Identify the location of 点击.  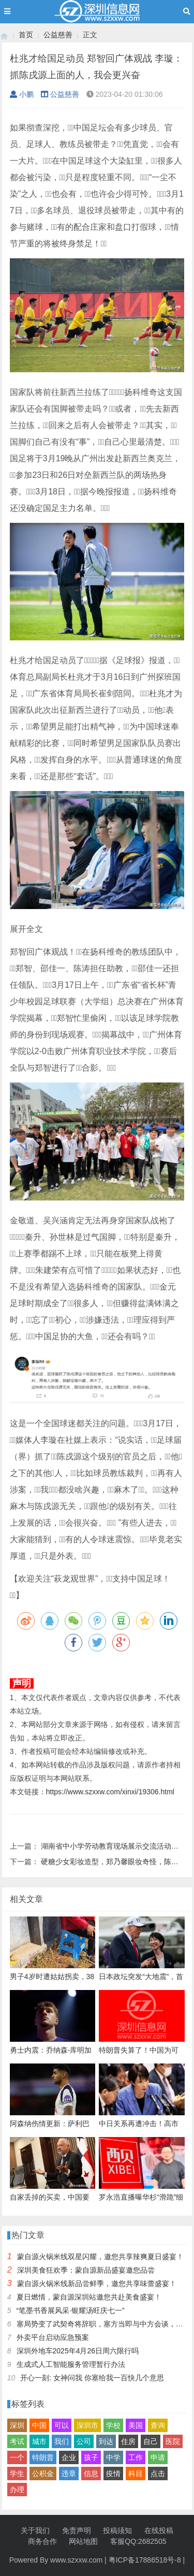
(158, 2473).